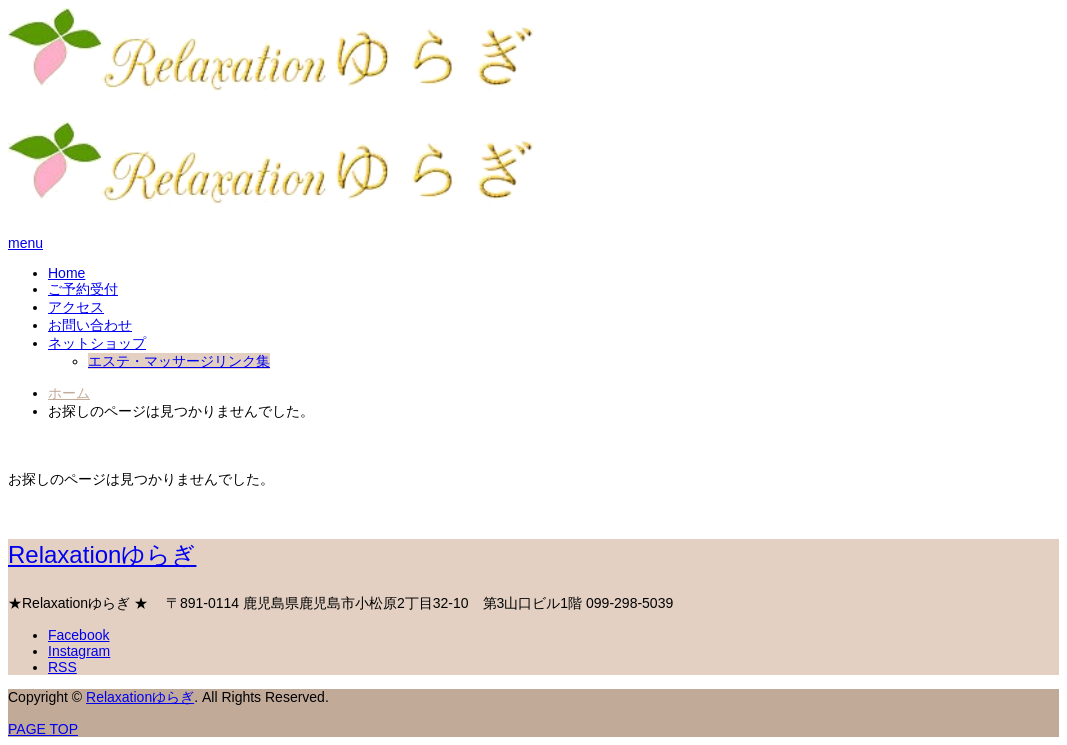 The image size is (1067, 745). What do you see at coordinates (83, 289) in the screenshot?
I see `ご予約受付` at bounding box center [83, 289].